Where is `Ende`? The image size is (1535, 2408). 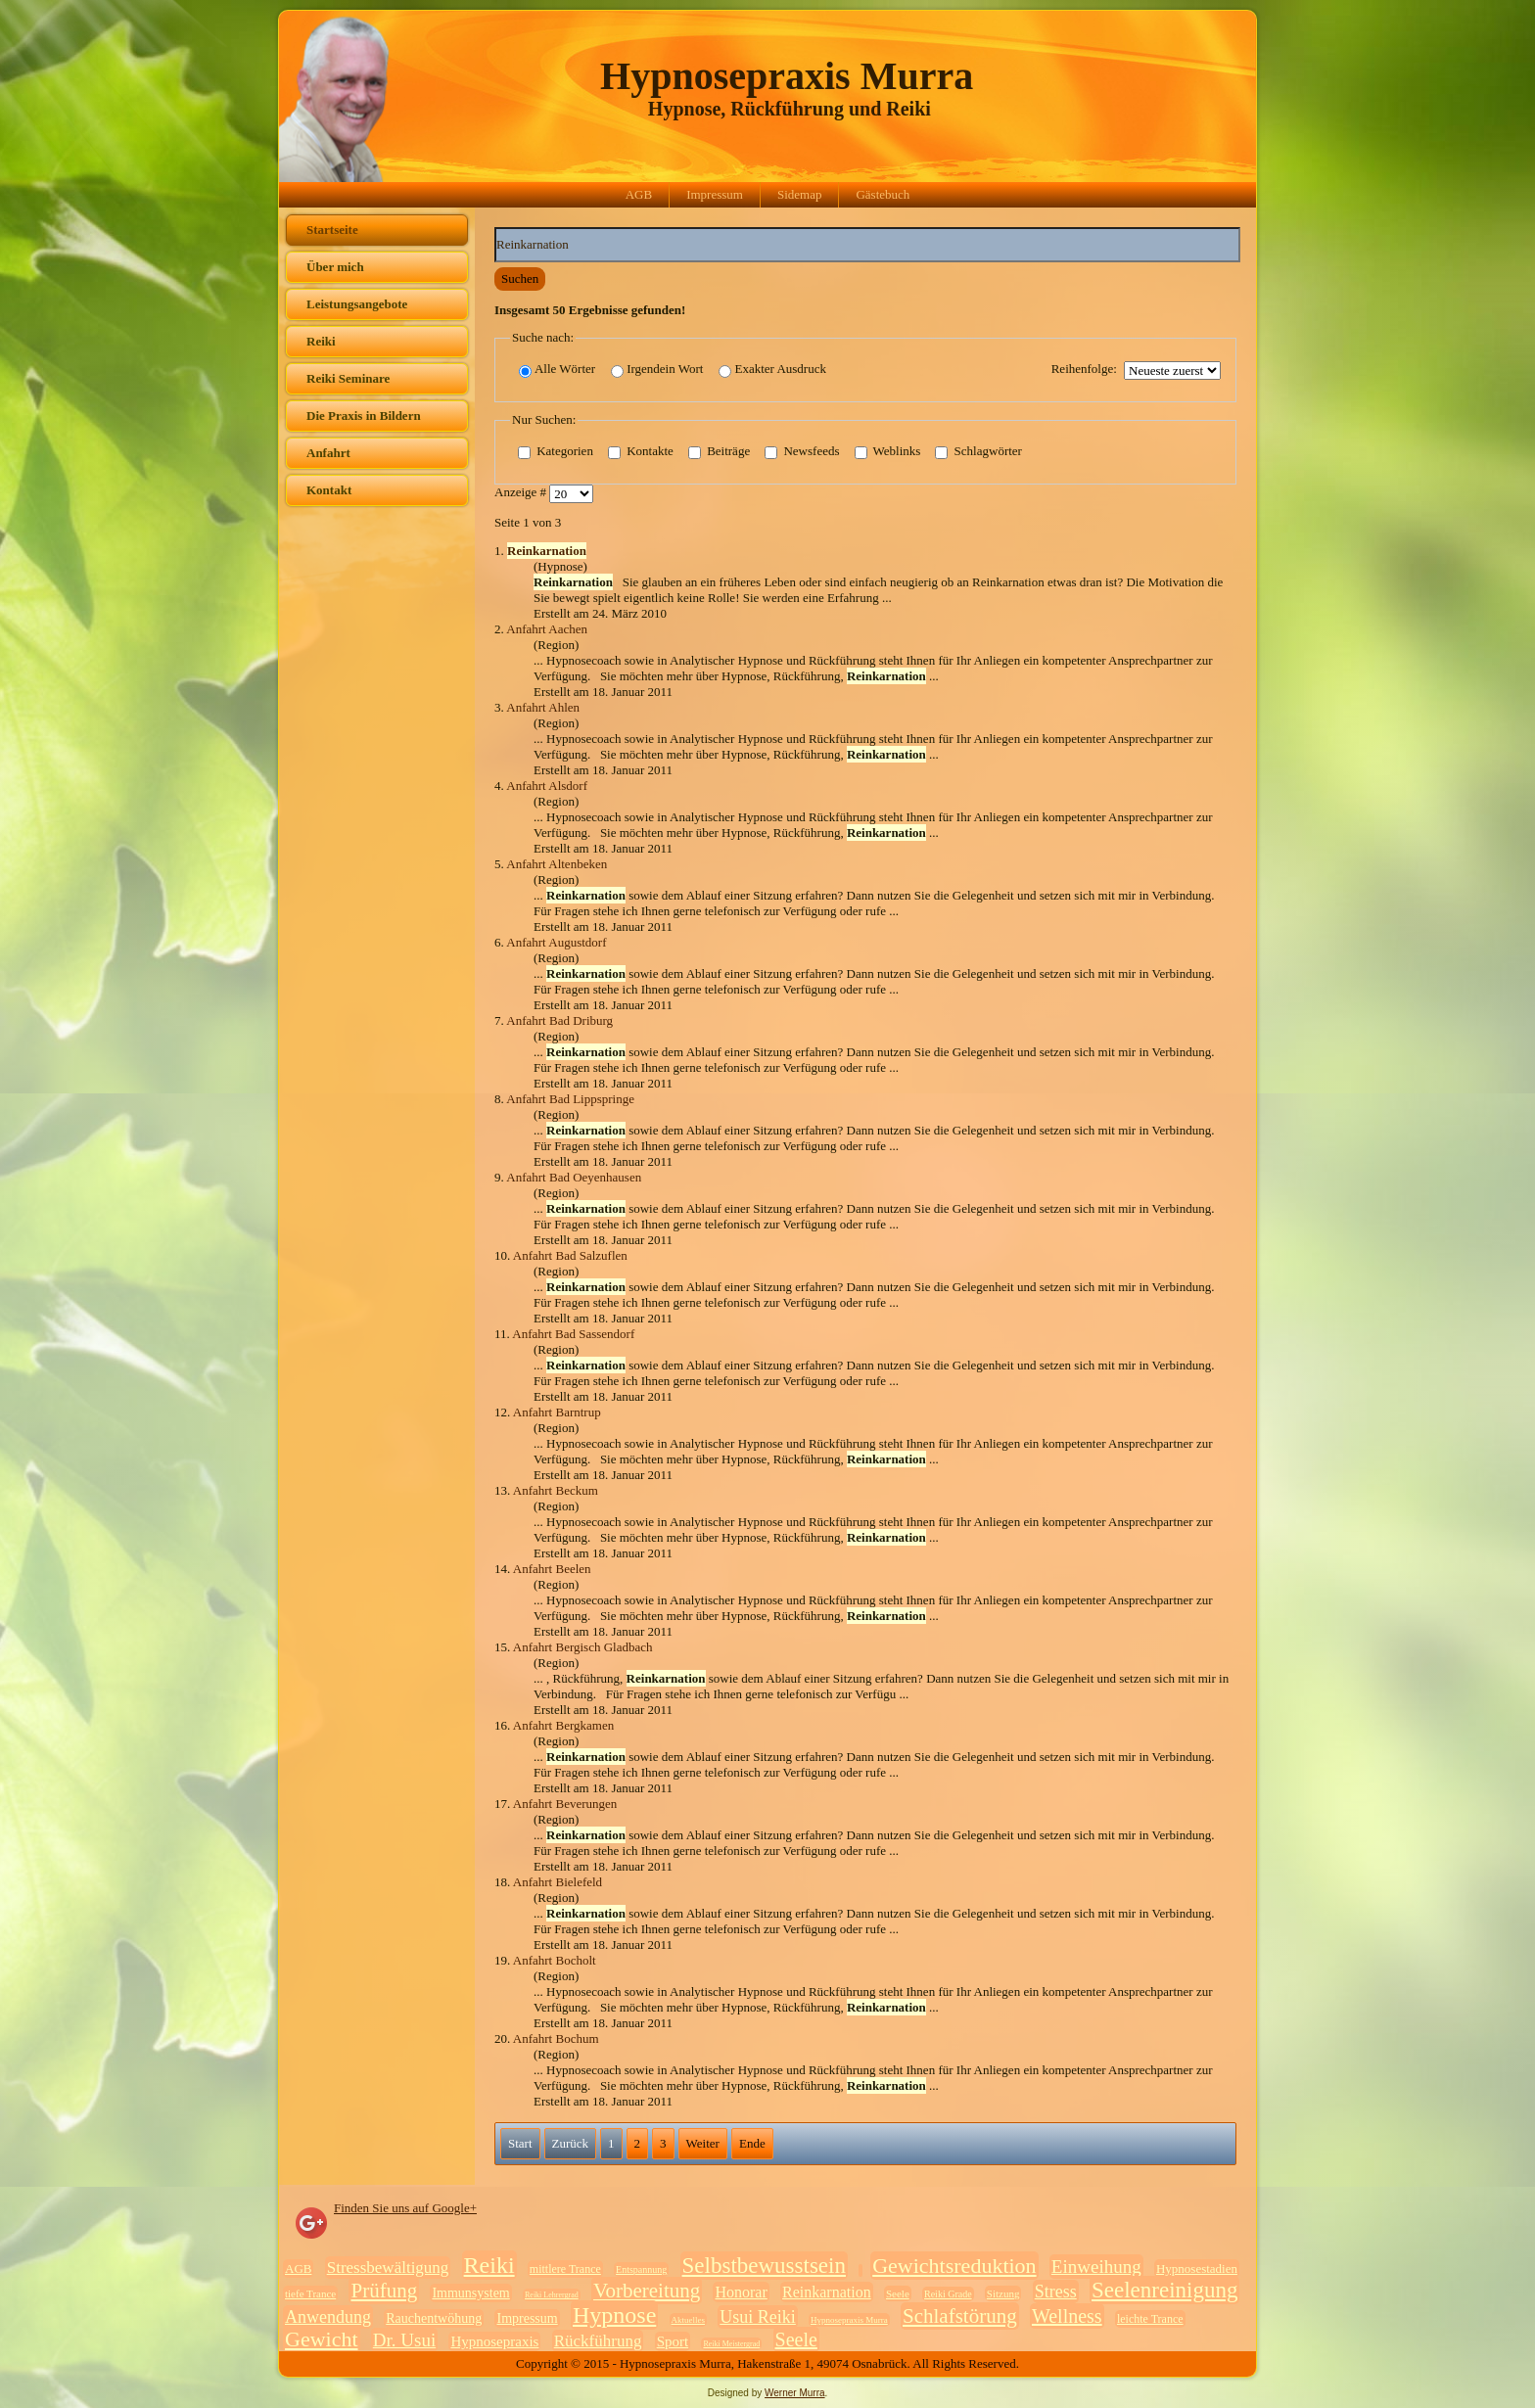 Ende is located at coordinates (752, 2143).